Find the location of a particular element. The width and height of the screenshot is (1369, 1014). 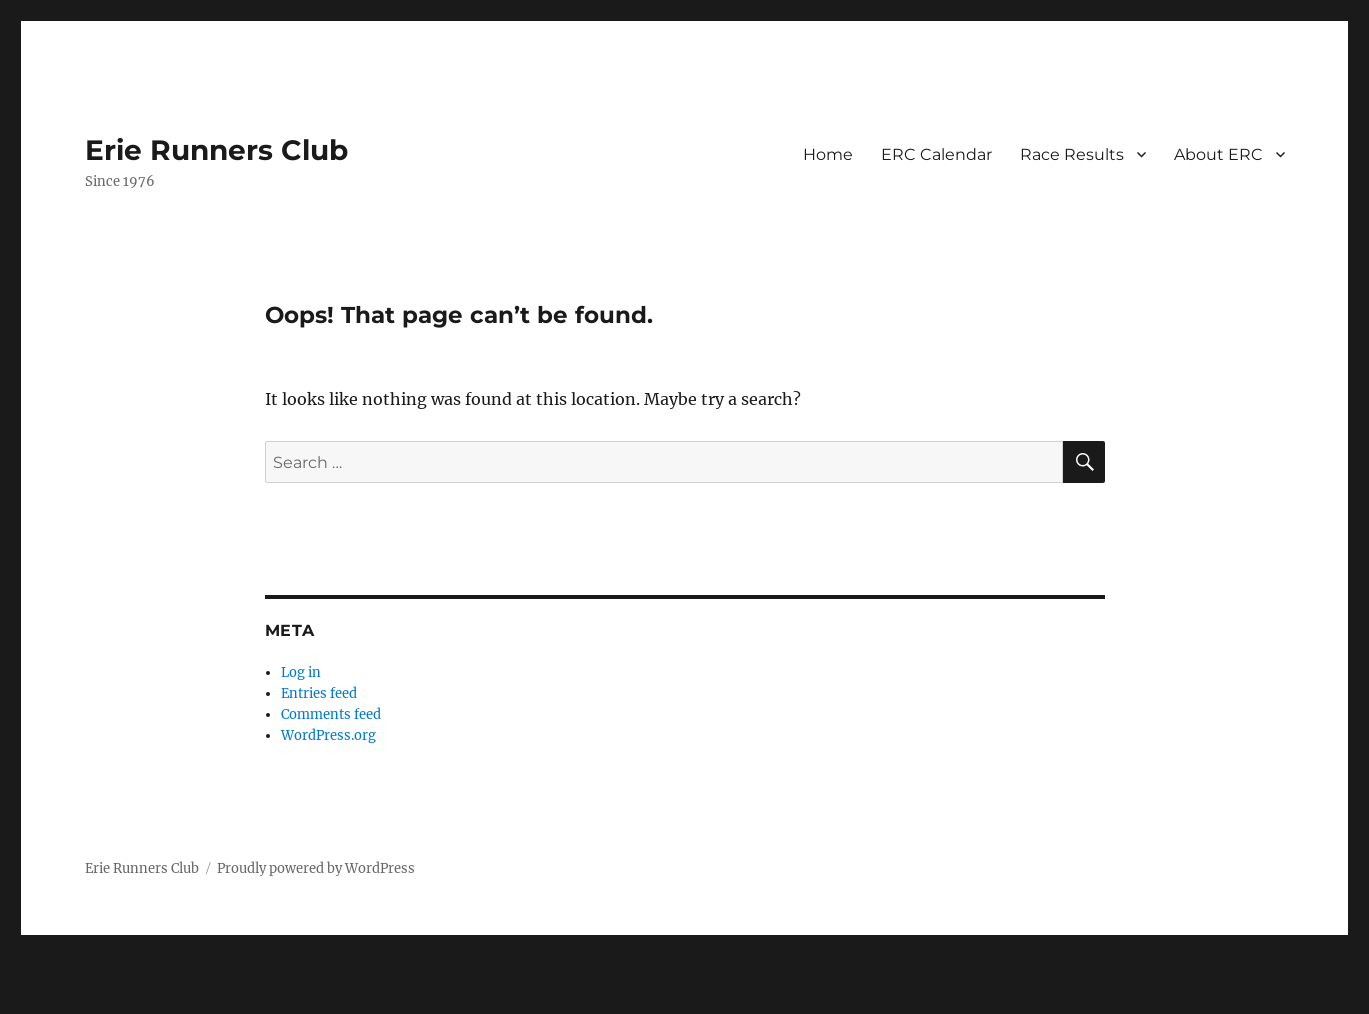

Comments feed is located at coordinates (331, 714).